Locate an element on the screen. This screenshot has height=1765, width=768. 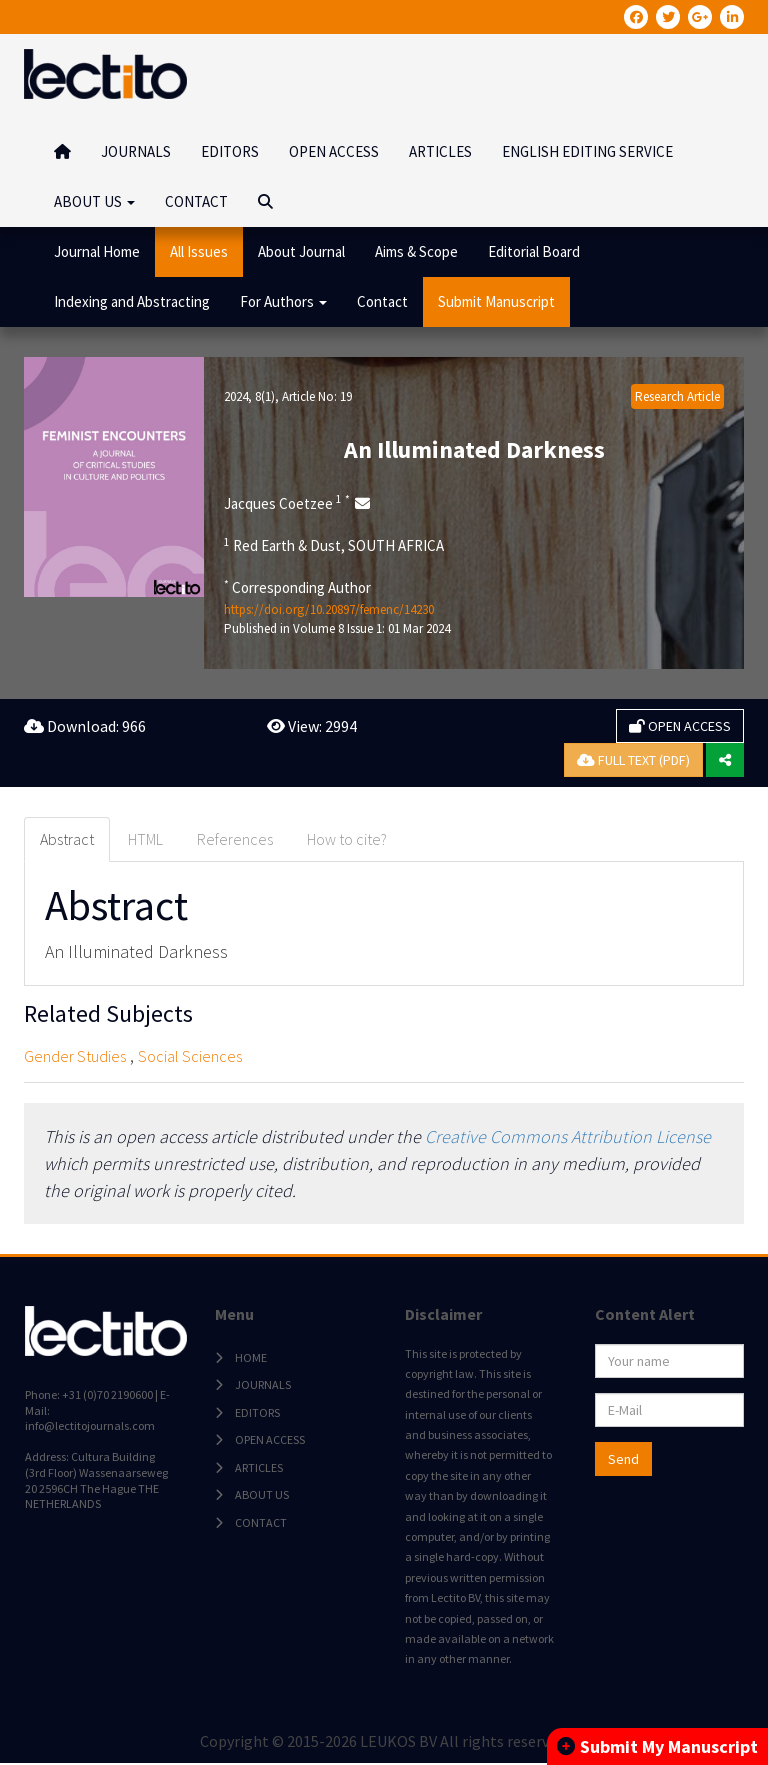
Send is located at coordinates (622, 1460).